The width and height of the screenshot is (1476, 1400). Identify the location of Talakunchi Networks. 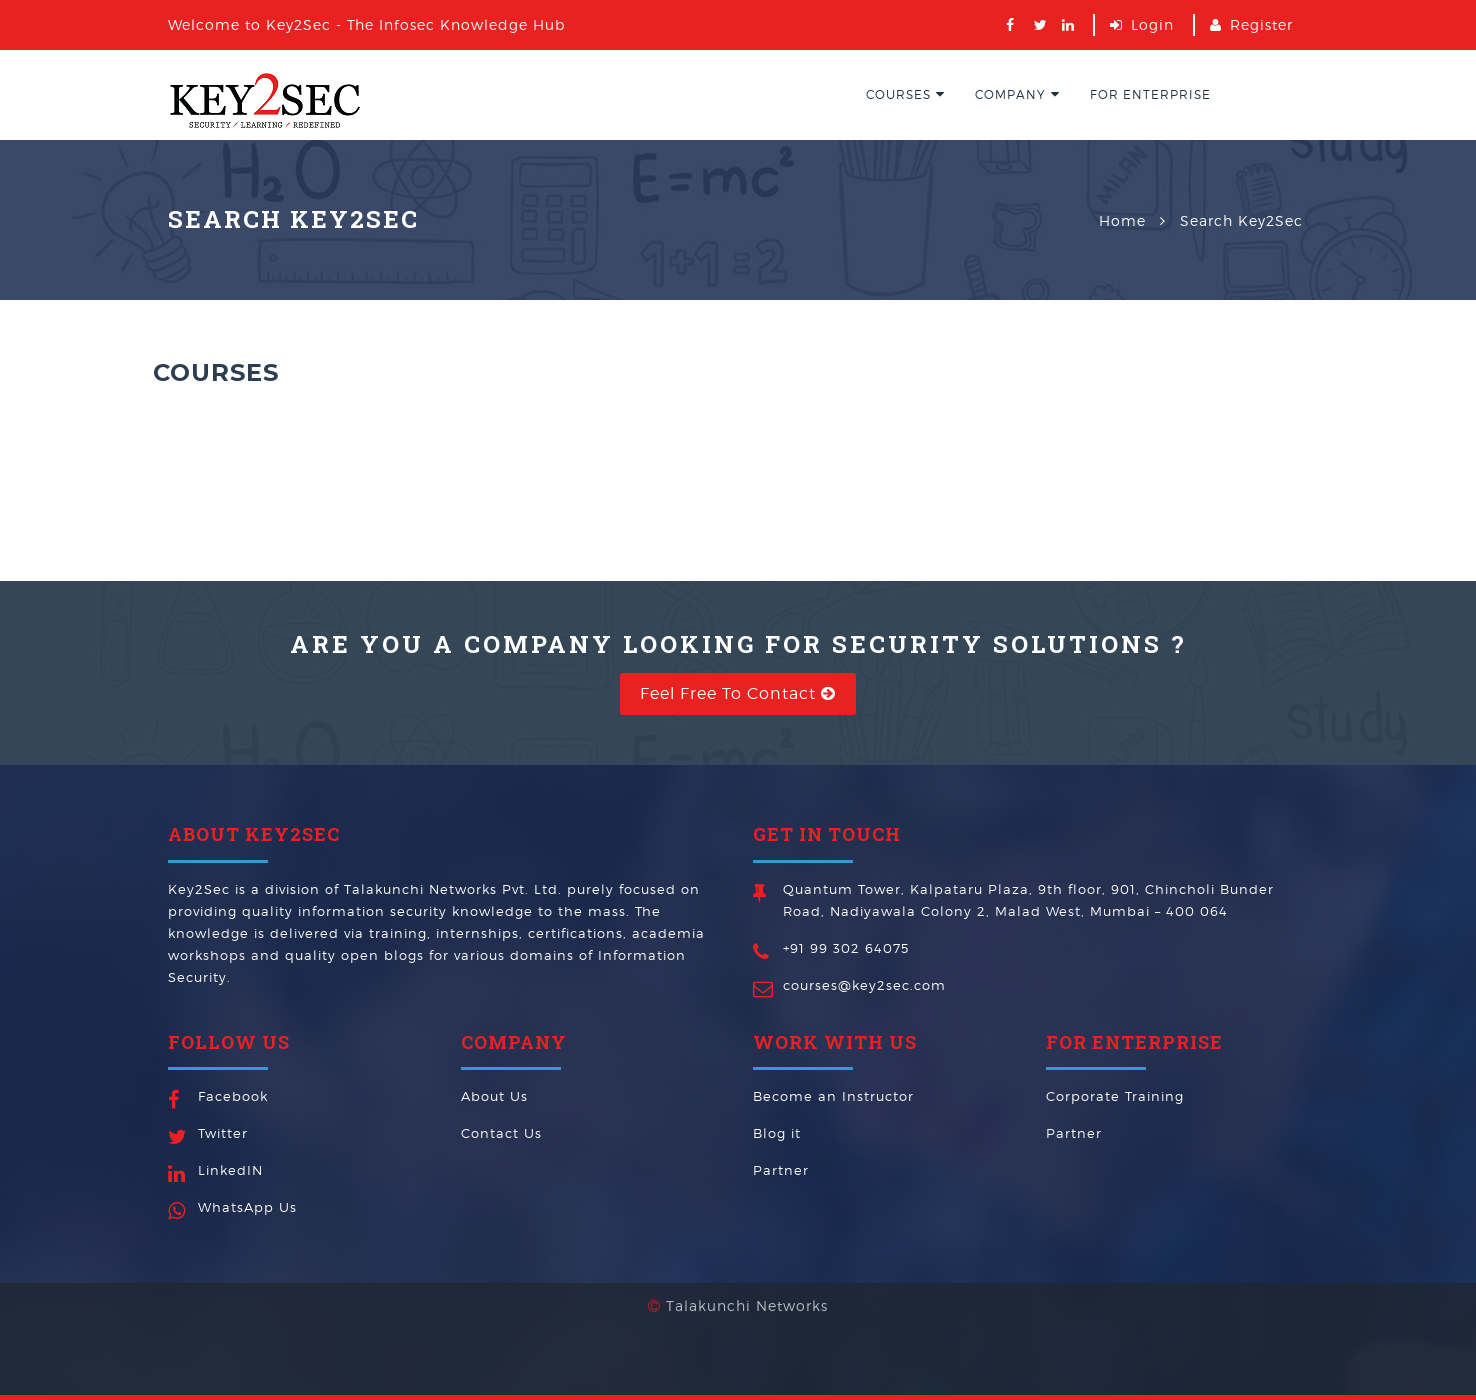
(747, 1280).